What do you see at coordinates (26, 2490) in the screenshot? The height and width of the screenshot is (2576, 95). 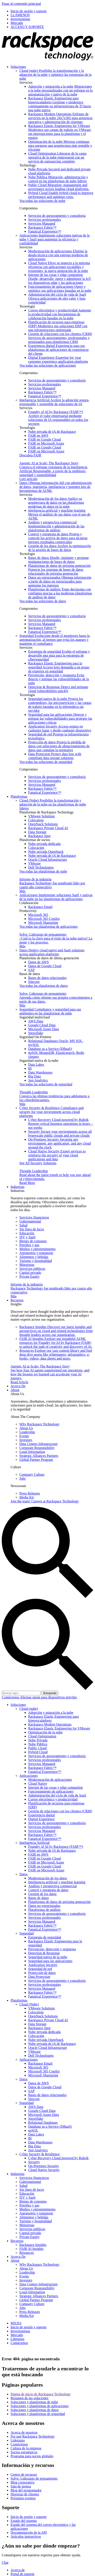 I see `Blog del programador` at bounding box center [26, 2490].